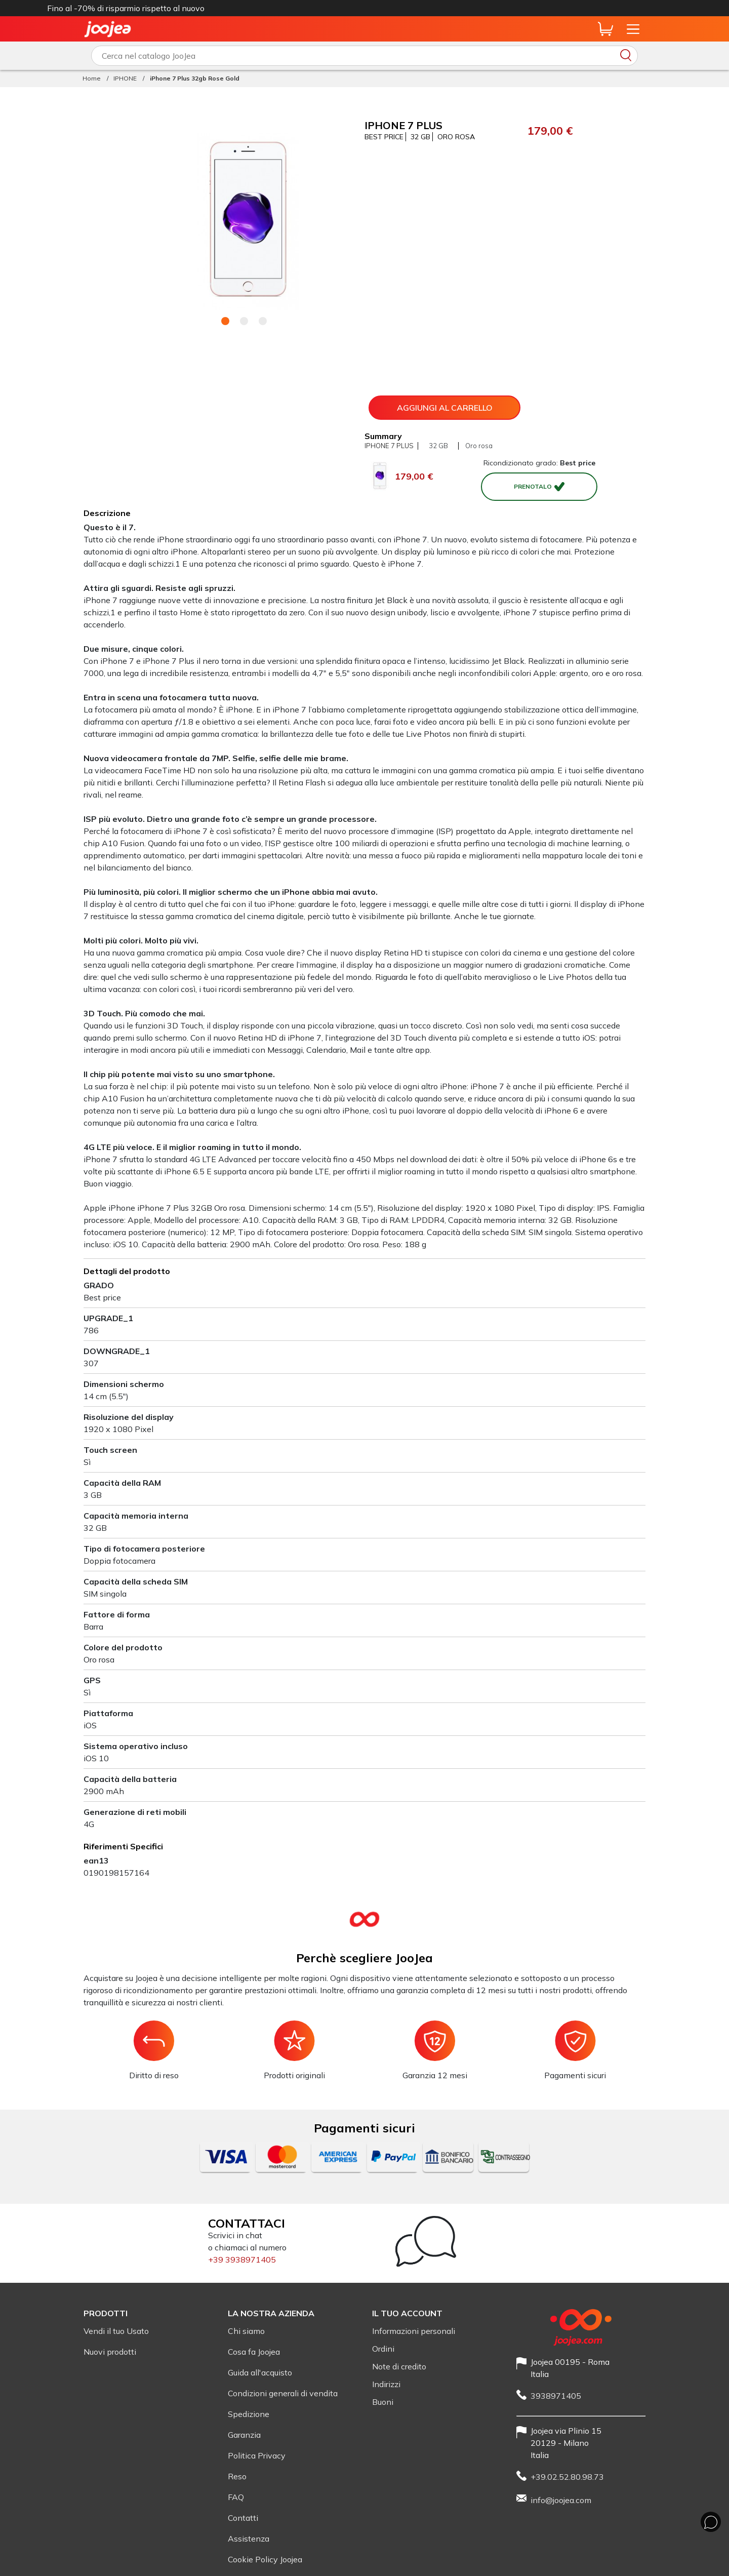 This screenshot has width=729, height=2576. I want to click on Cosa fa Joojea, so click(254, 2352).